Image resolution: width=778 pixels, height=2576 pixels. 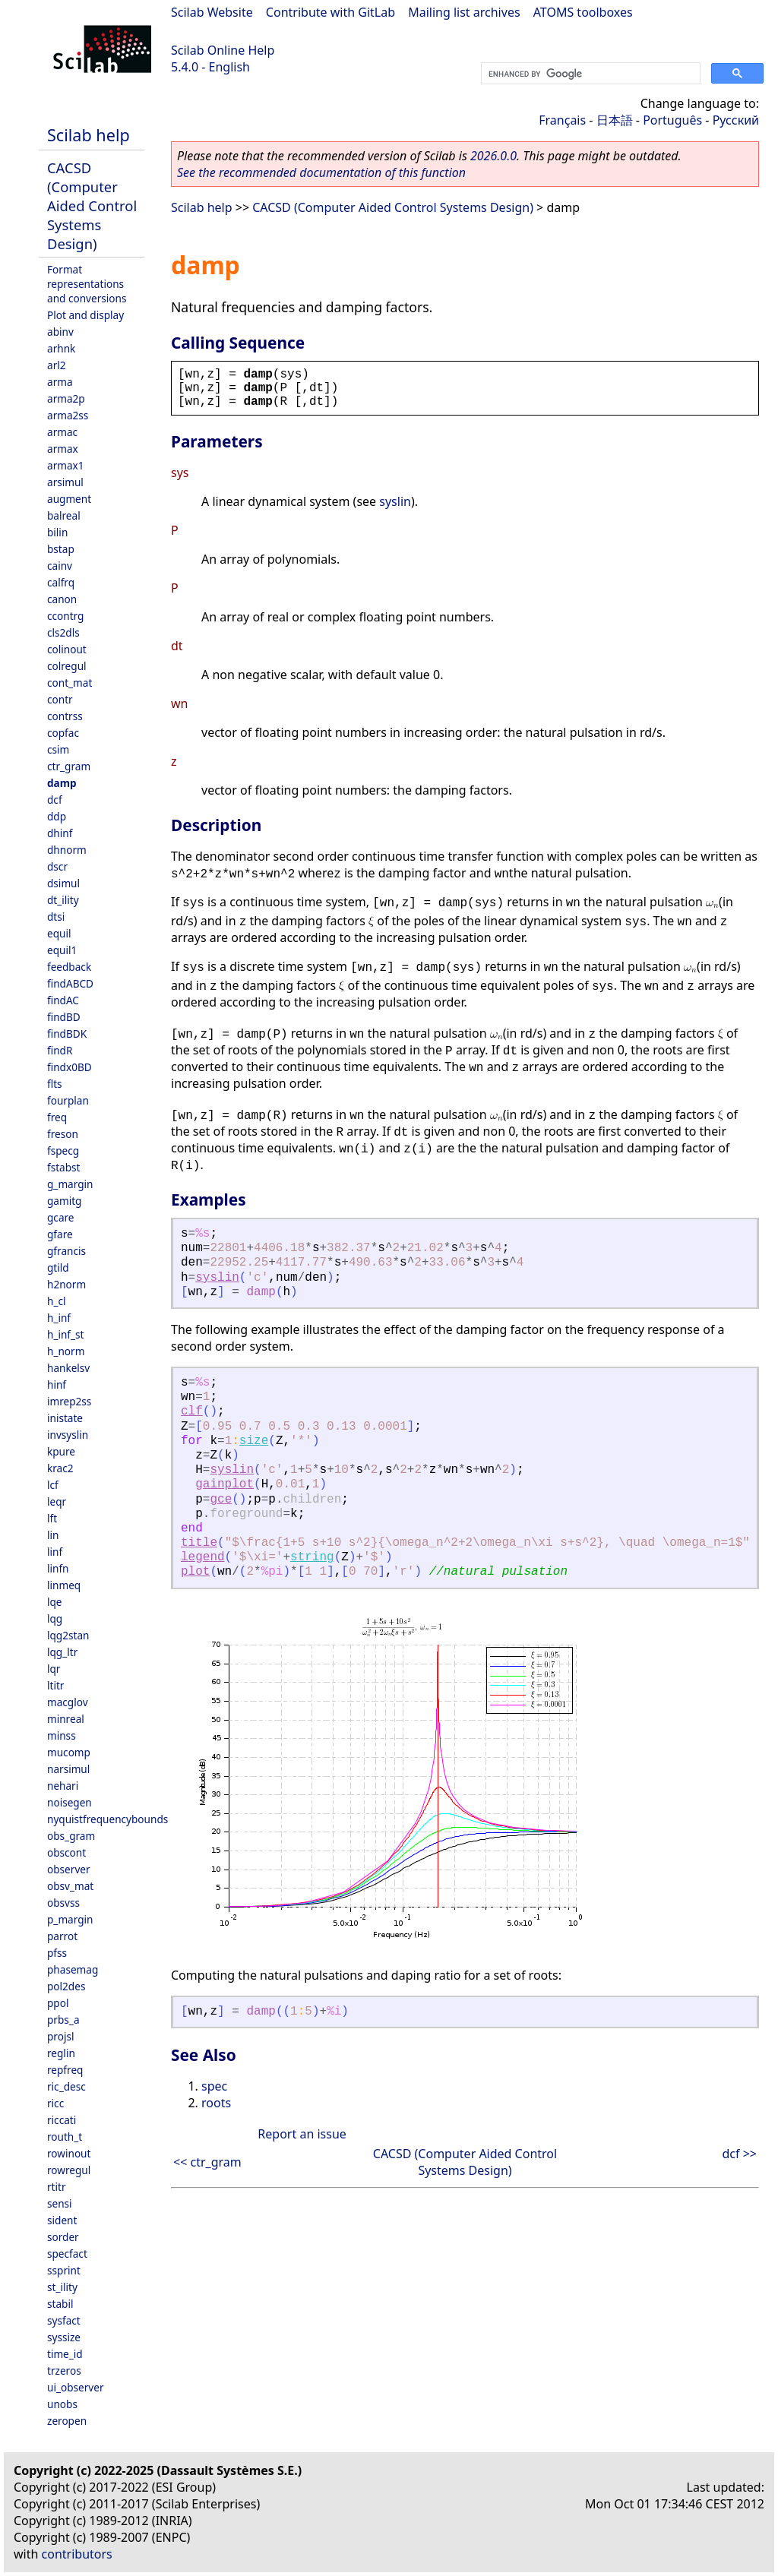 I want to click on Scilab help, so click(x=88, y=135).